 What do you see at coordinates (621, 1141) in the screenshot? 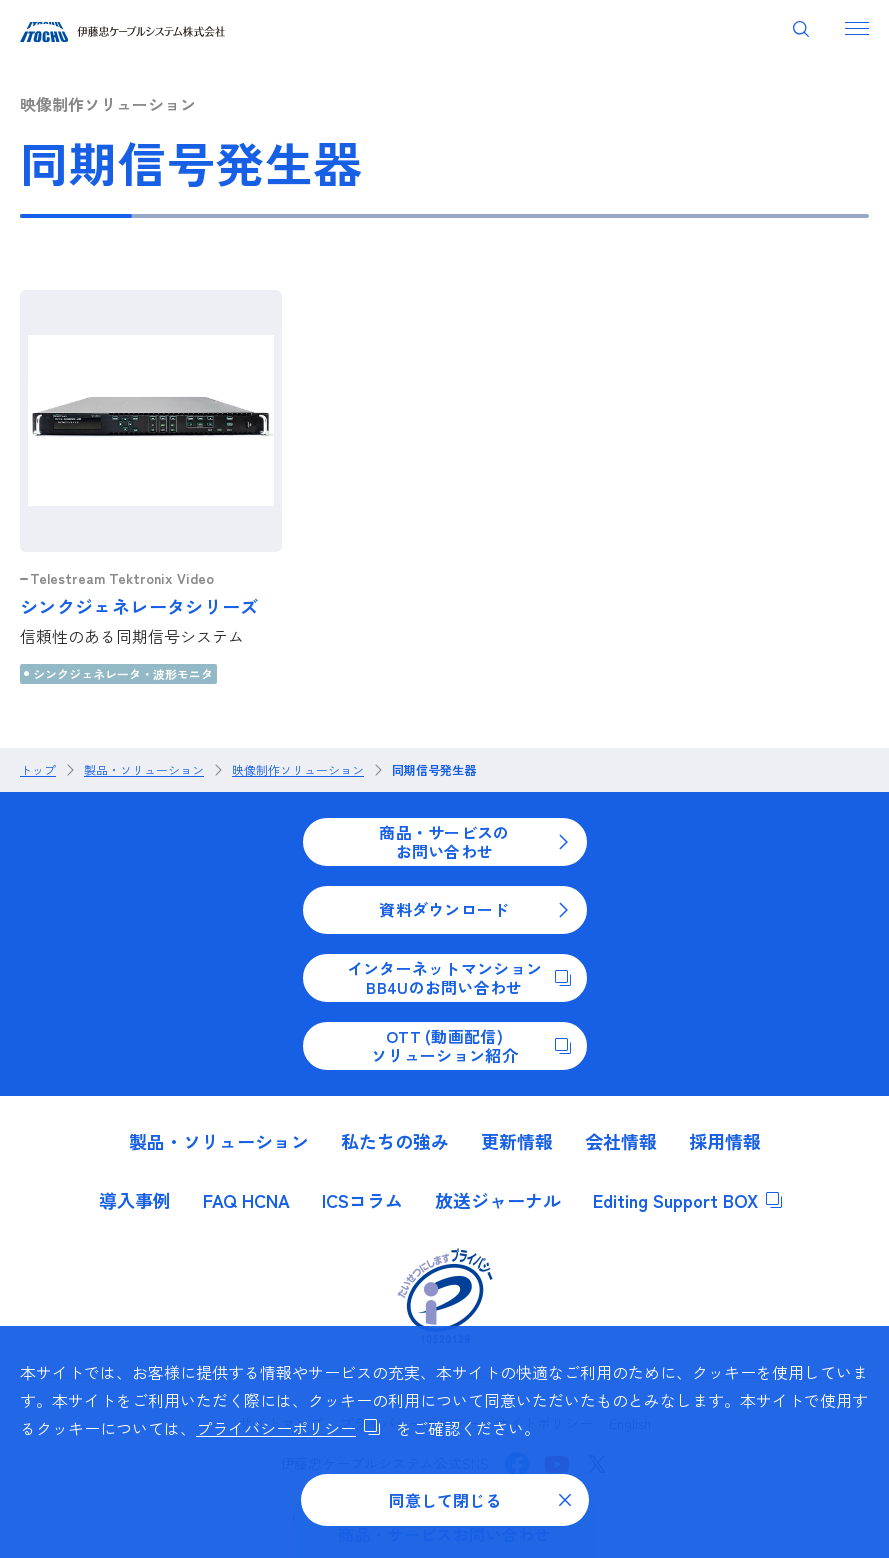
I see `会社情報` at bounding box center [621, 1141].